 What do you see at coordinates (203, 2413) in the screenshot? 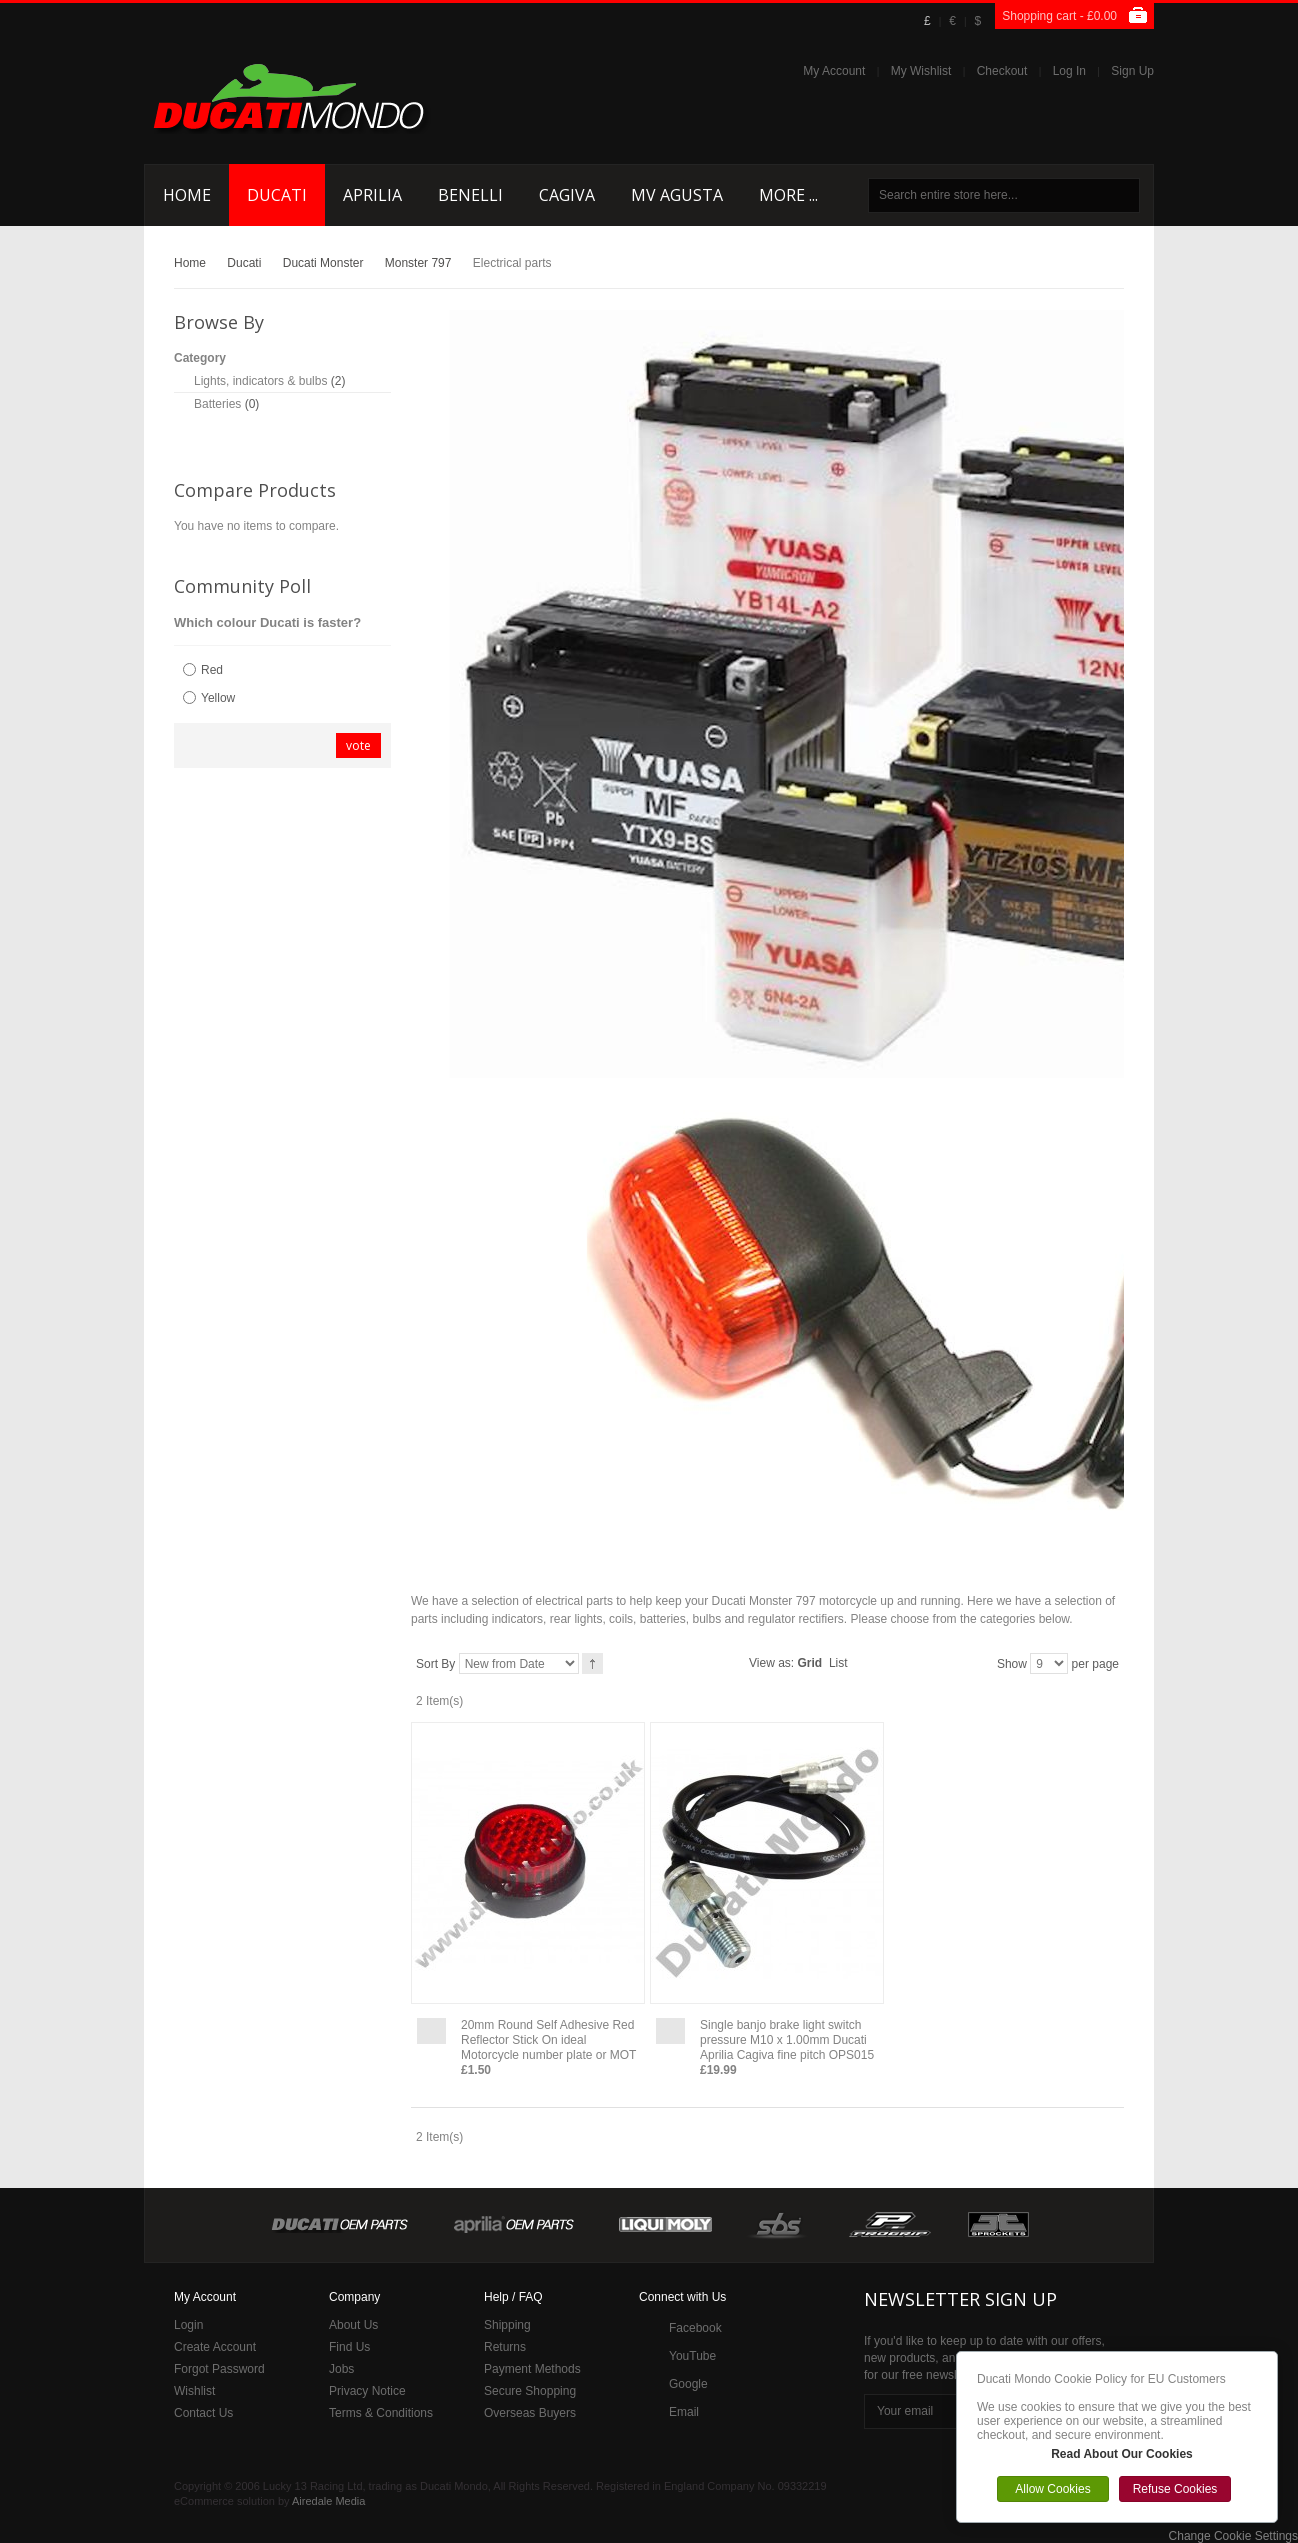
I see `Contact Us` at bounding box center [203, 2413].